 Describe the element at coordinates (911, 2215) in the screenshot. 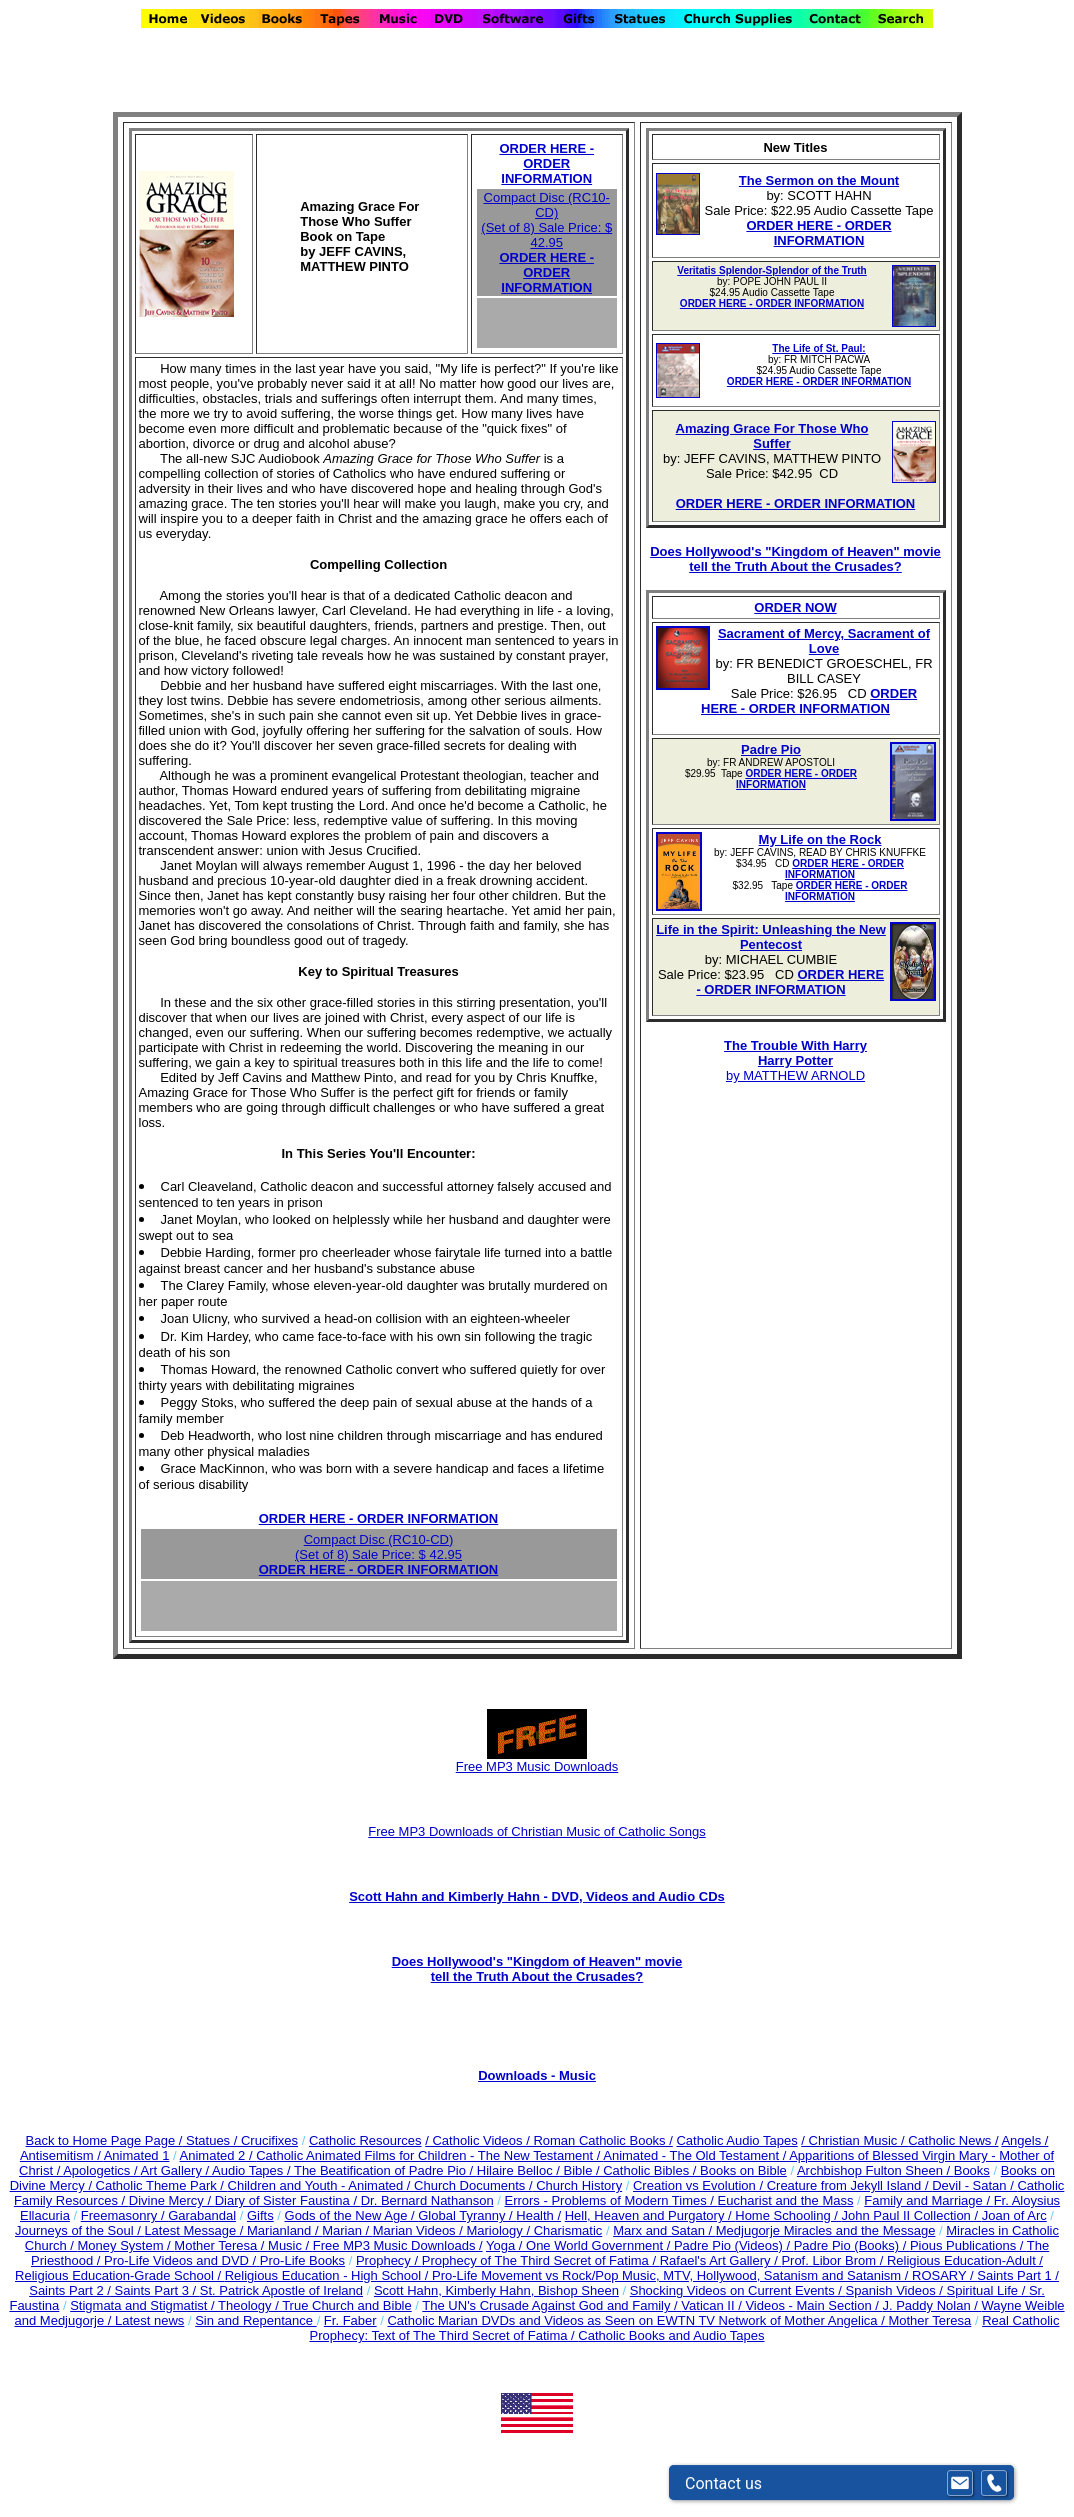

I see `John Paul II Collection /` at that location.